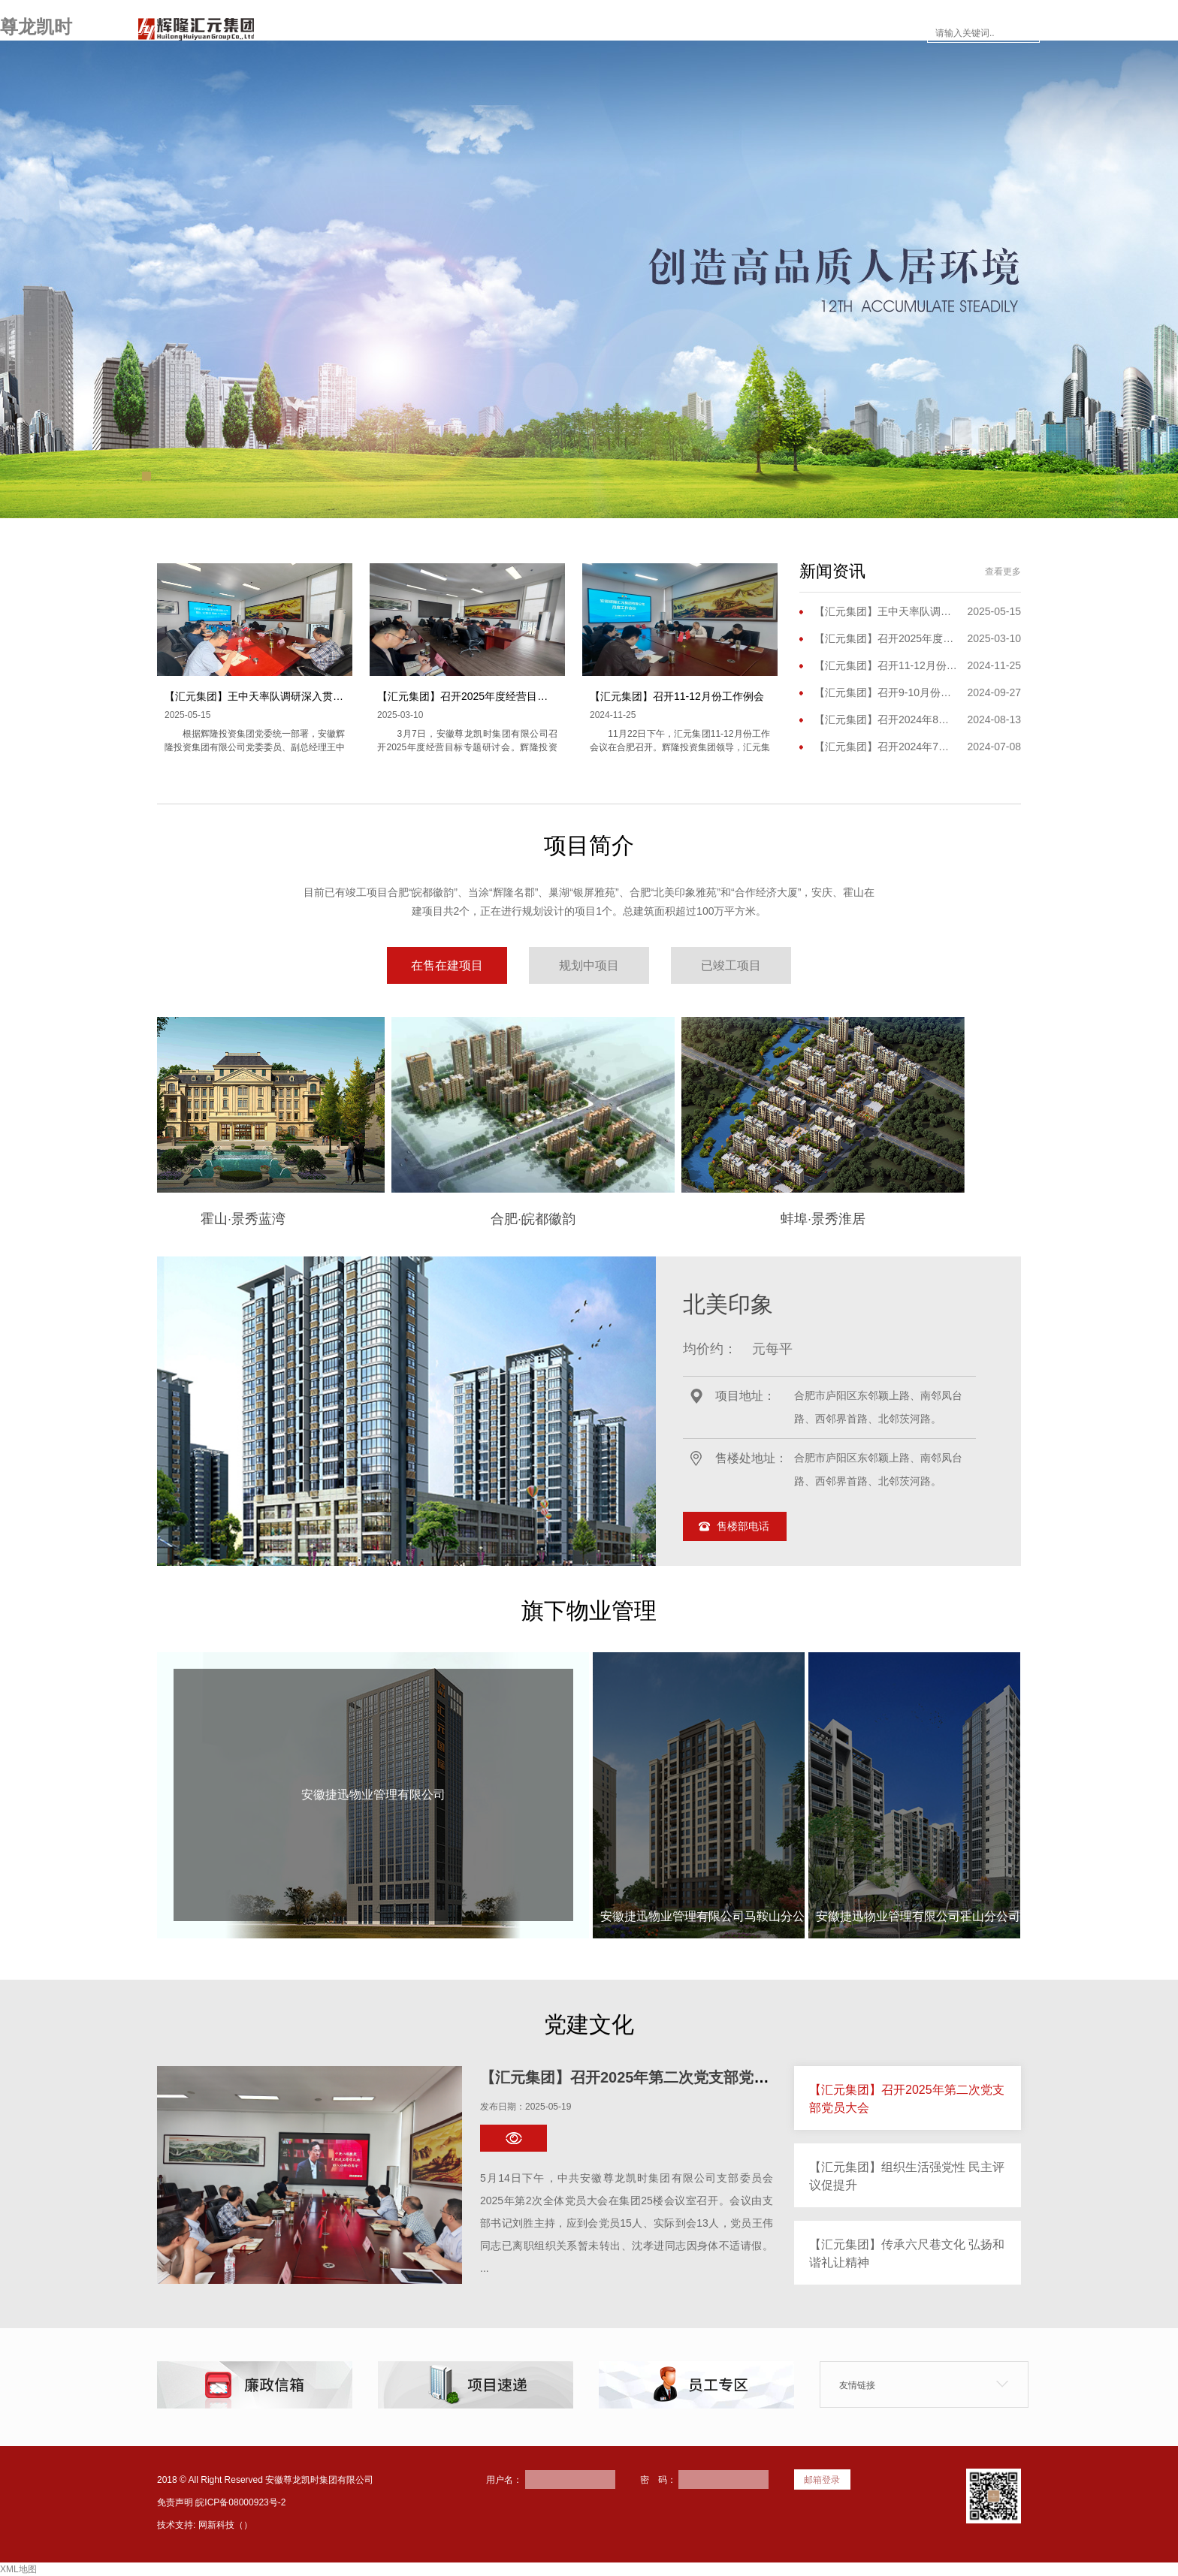  I want to click on 【汇元集团】召开2024年7月份工作例会, so click(885, 747).